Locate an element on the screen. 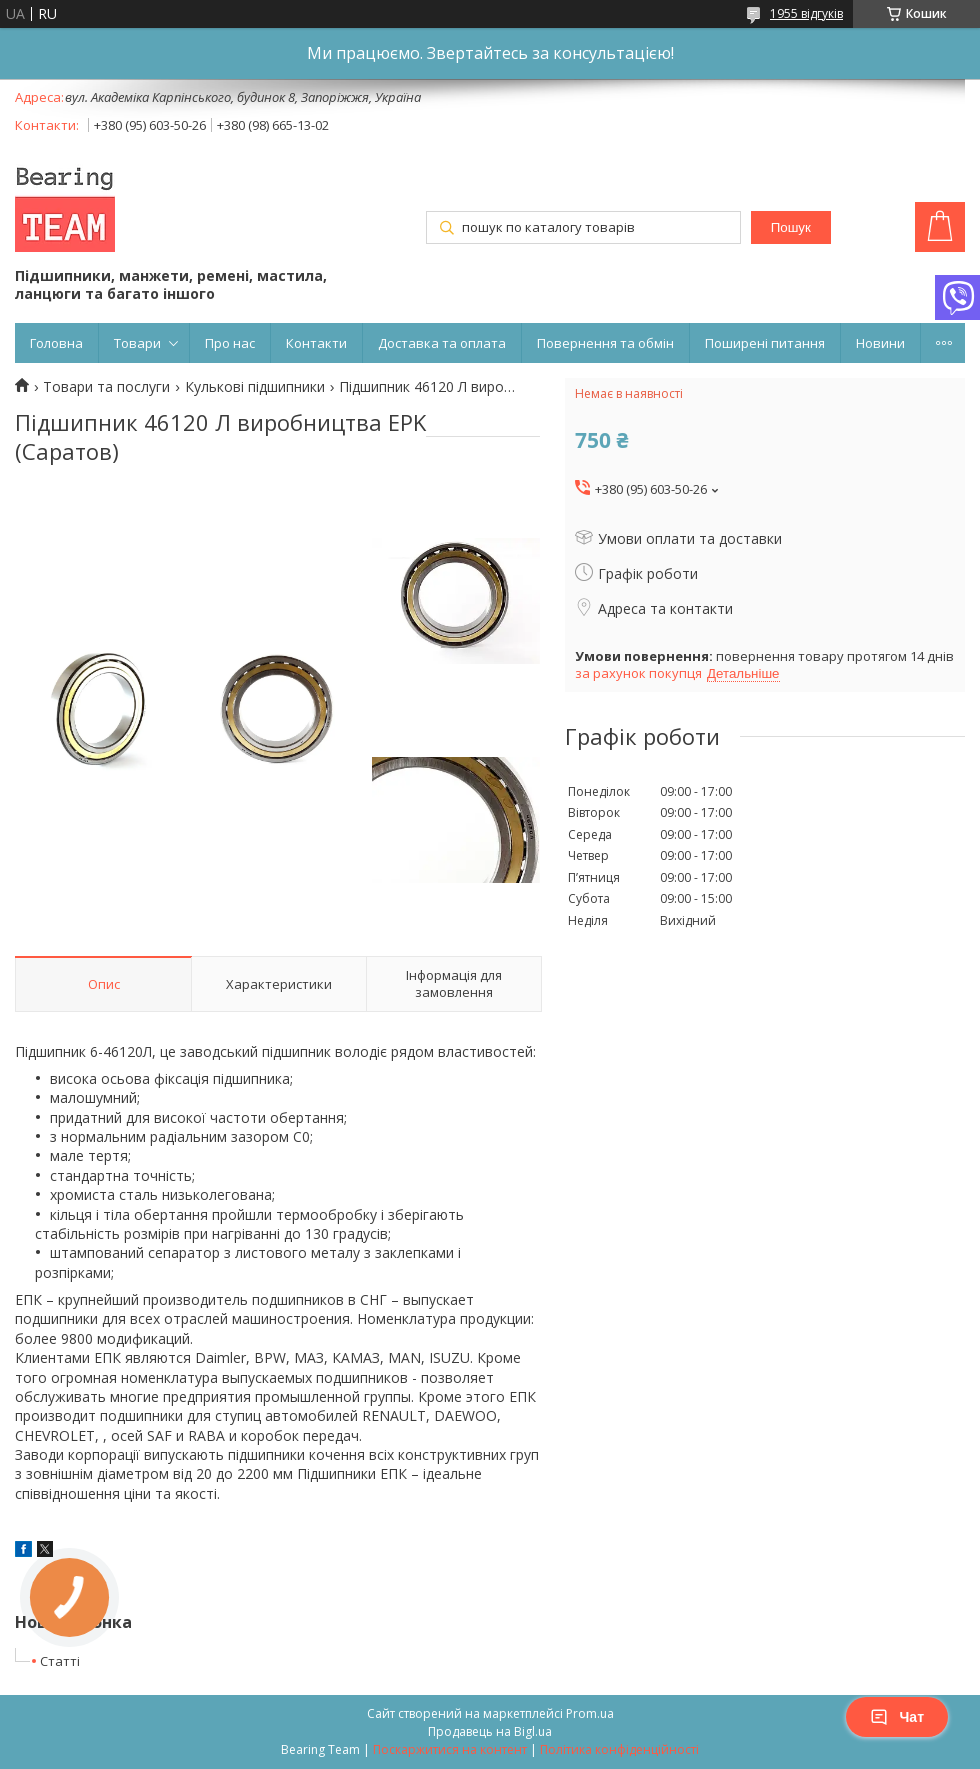 This screenshot has width=980, height=1769. Новини is located at coordinates (880, 343).